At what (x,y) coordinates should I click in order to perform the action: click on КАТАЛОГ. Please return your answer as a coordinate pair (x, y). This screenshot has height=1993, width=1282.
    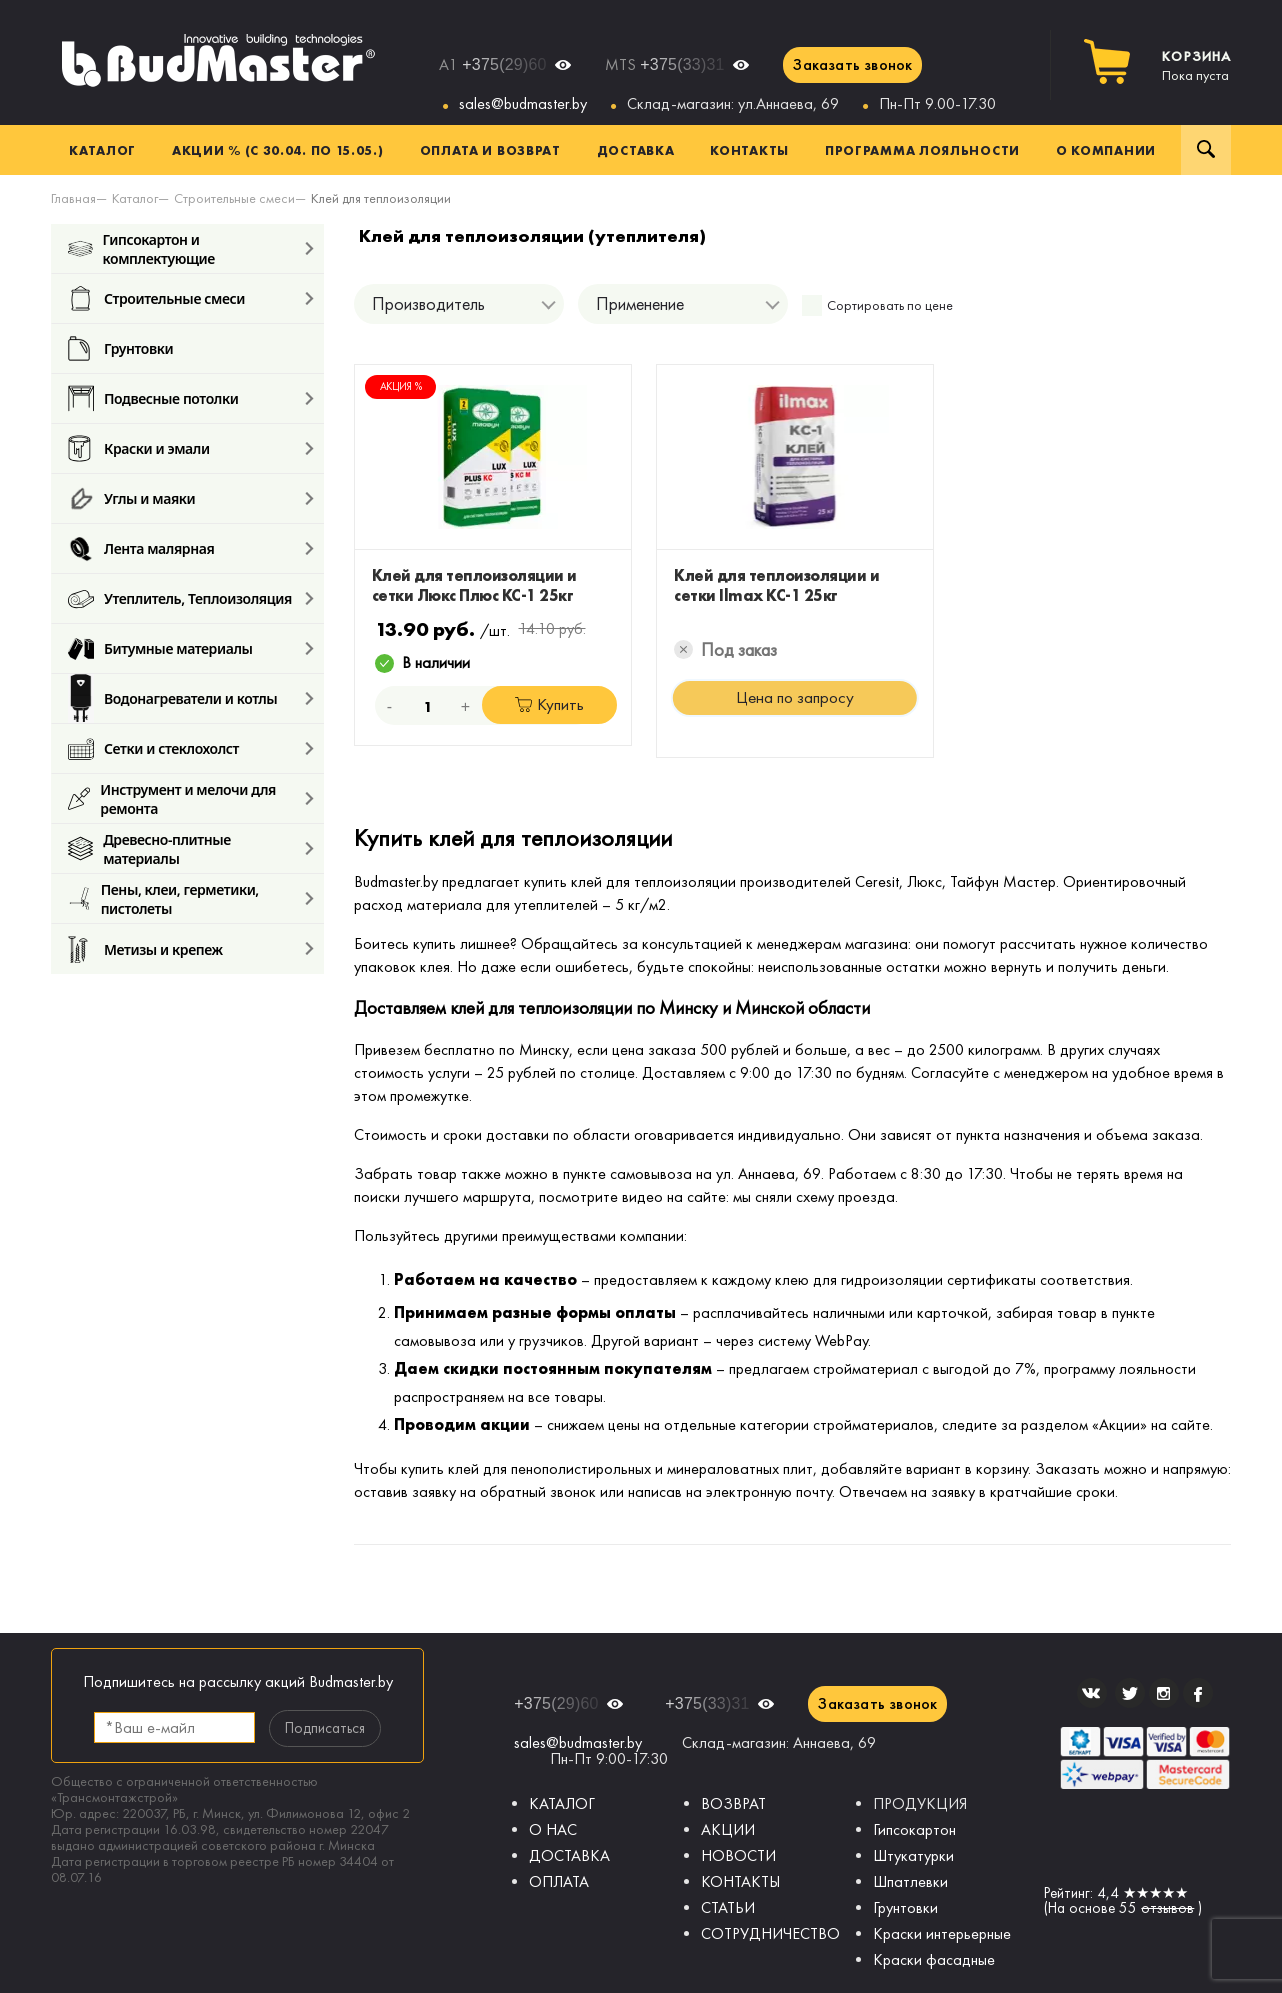
    Looking at the image, I should click on (562, 1803).